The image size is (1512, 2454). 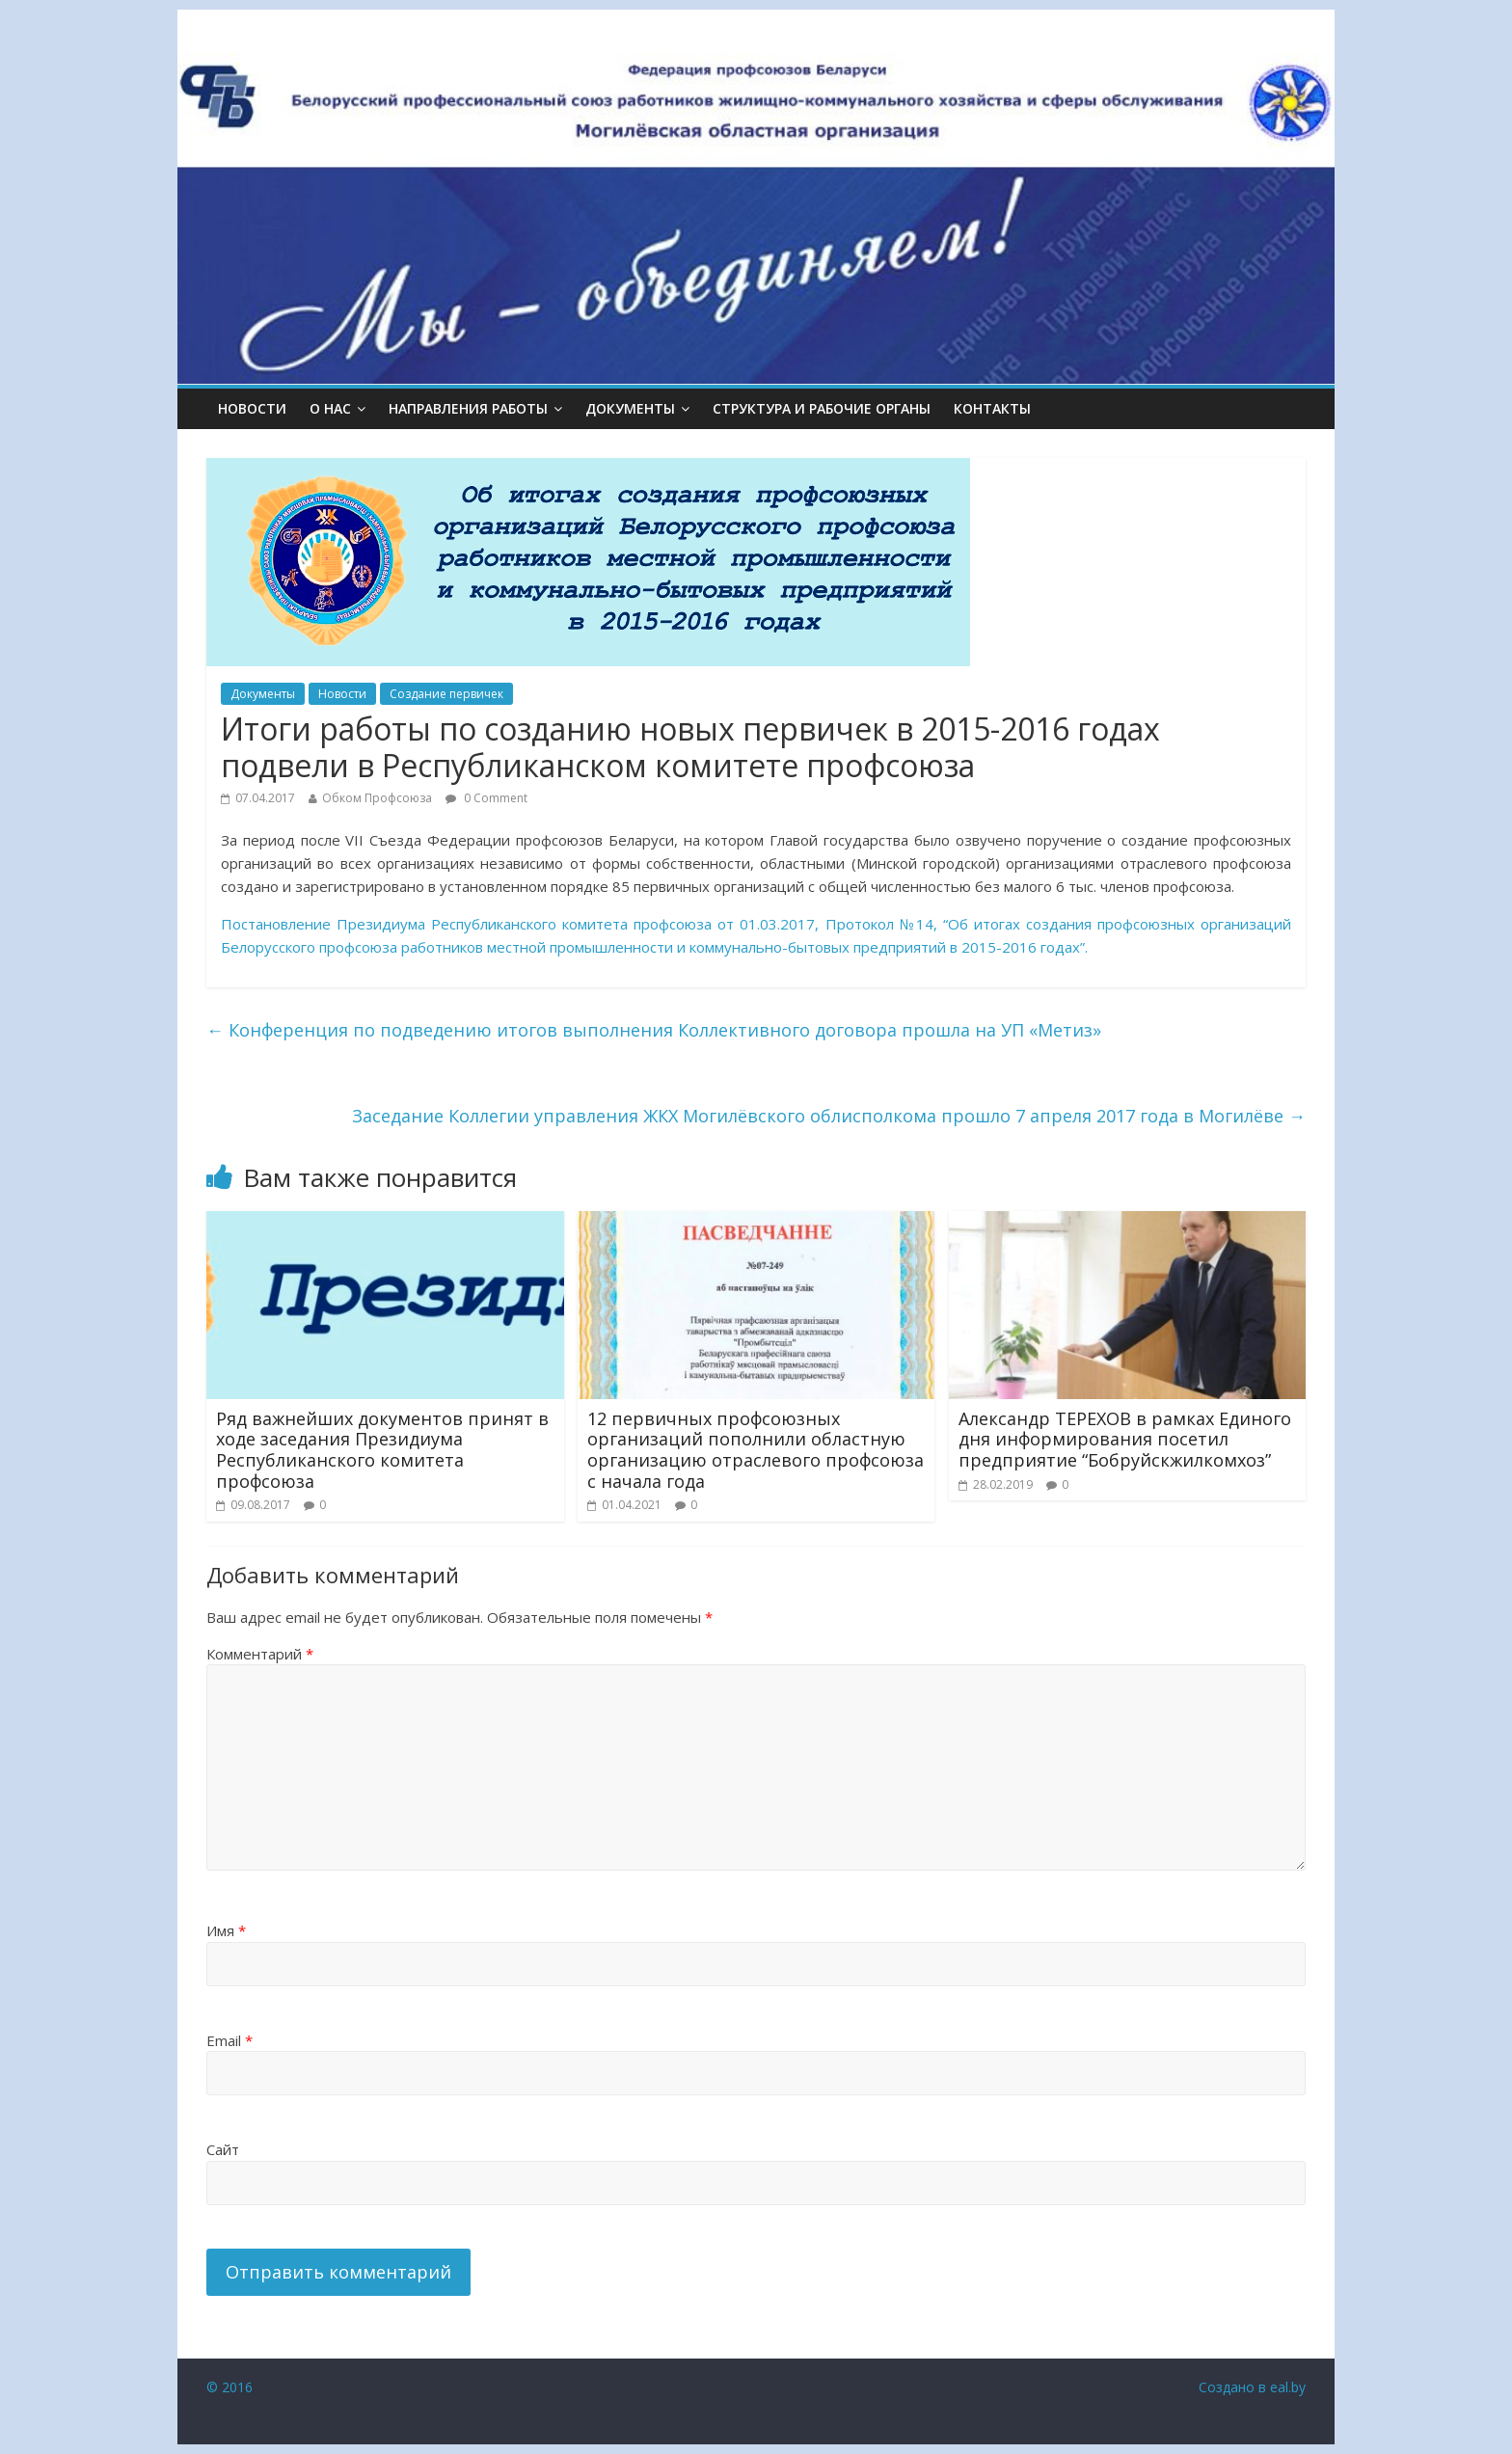 What do you see at coordinates (262, 694) in the screenshot?
I see `Документы` at bounding box center [262, 694].